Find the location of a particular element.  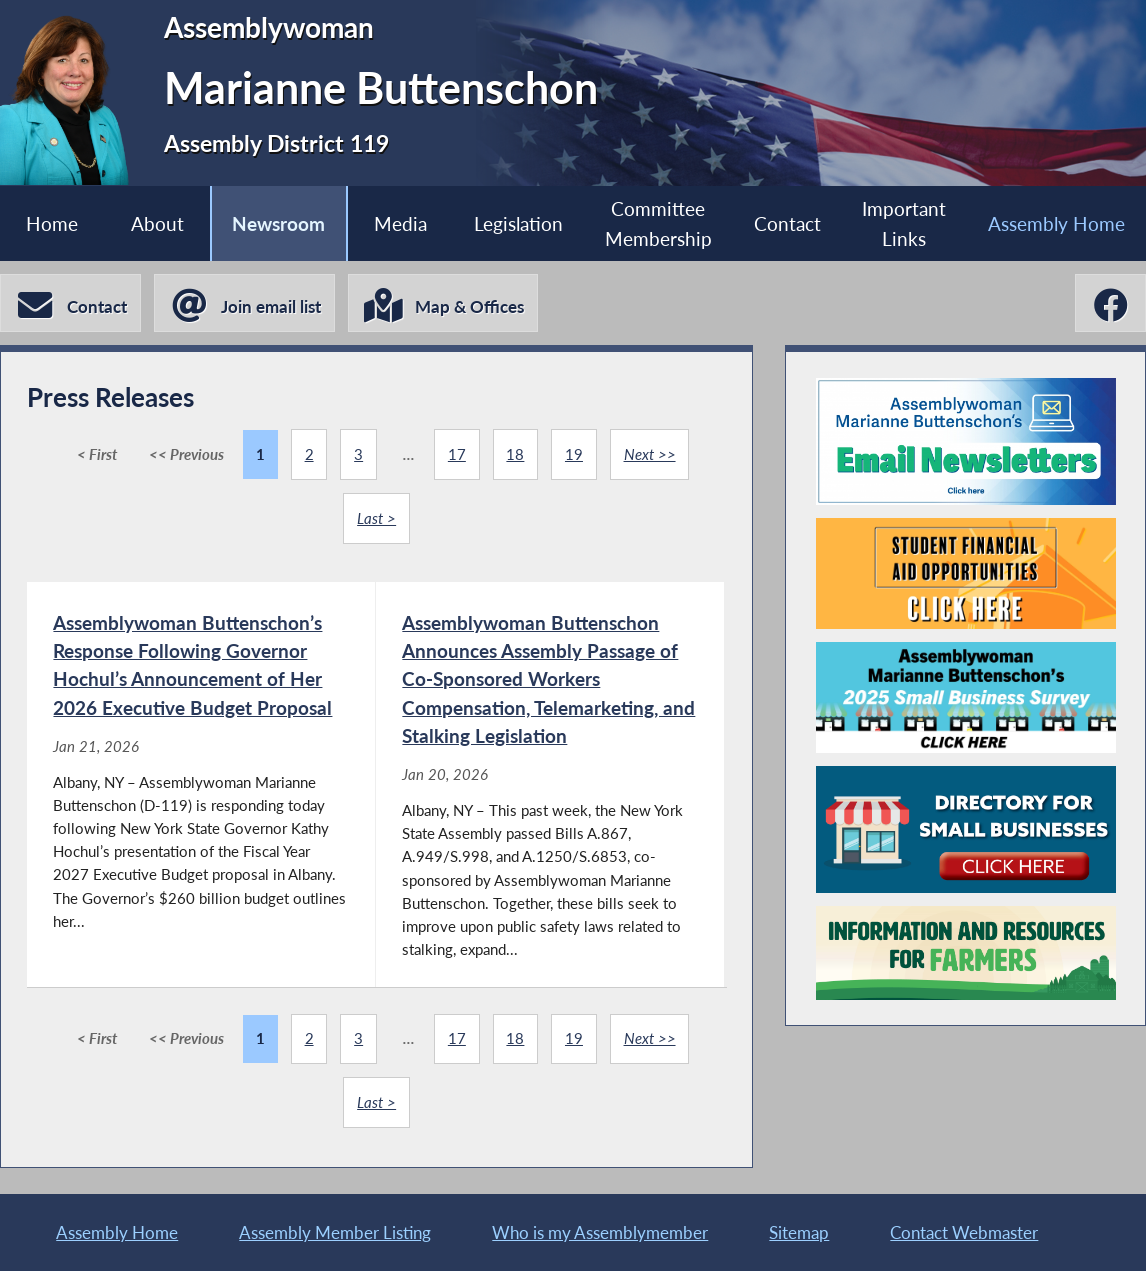

Media is located at coordinates (400, 223).